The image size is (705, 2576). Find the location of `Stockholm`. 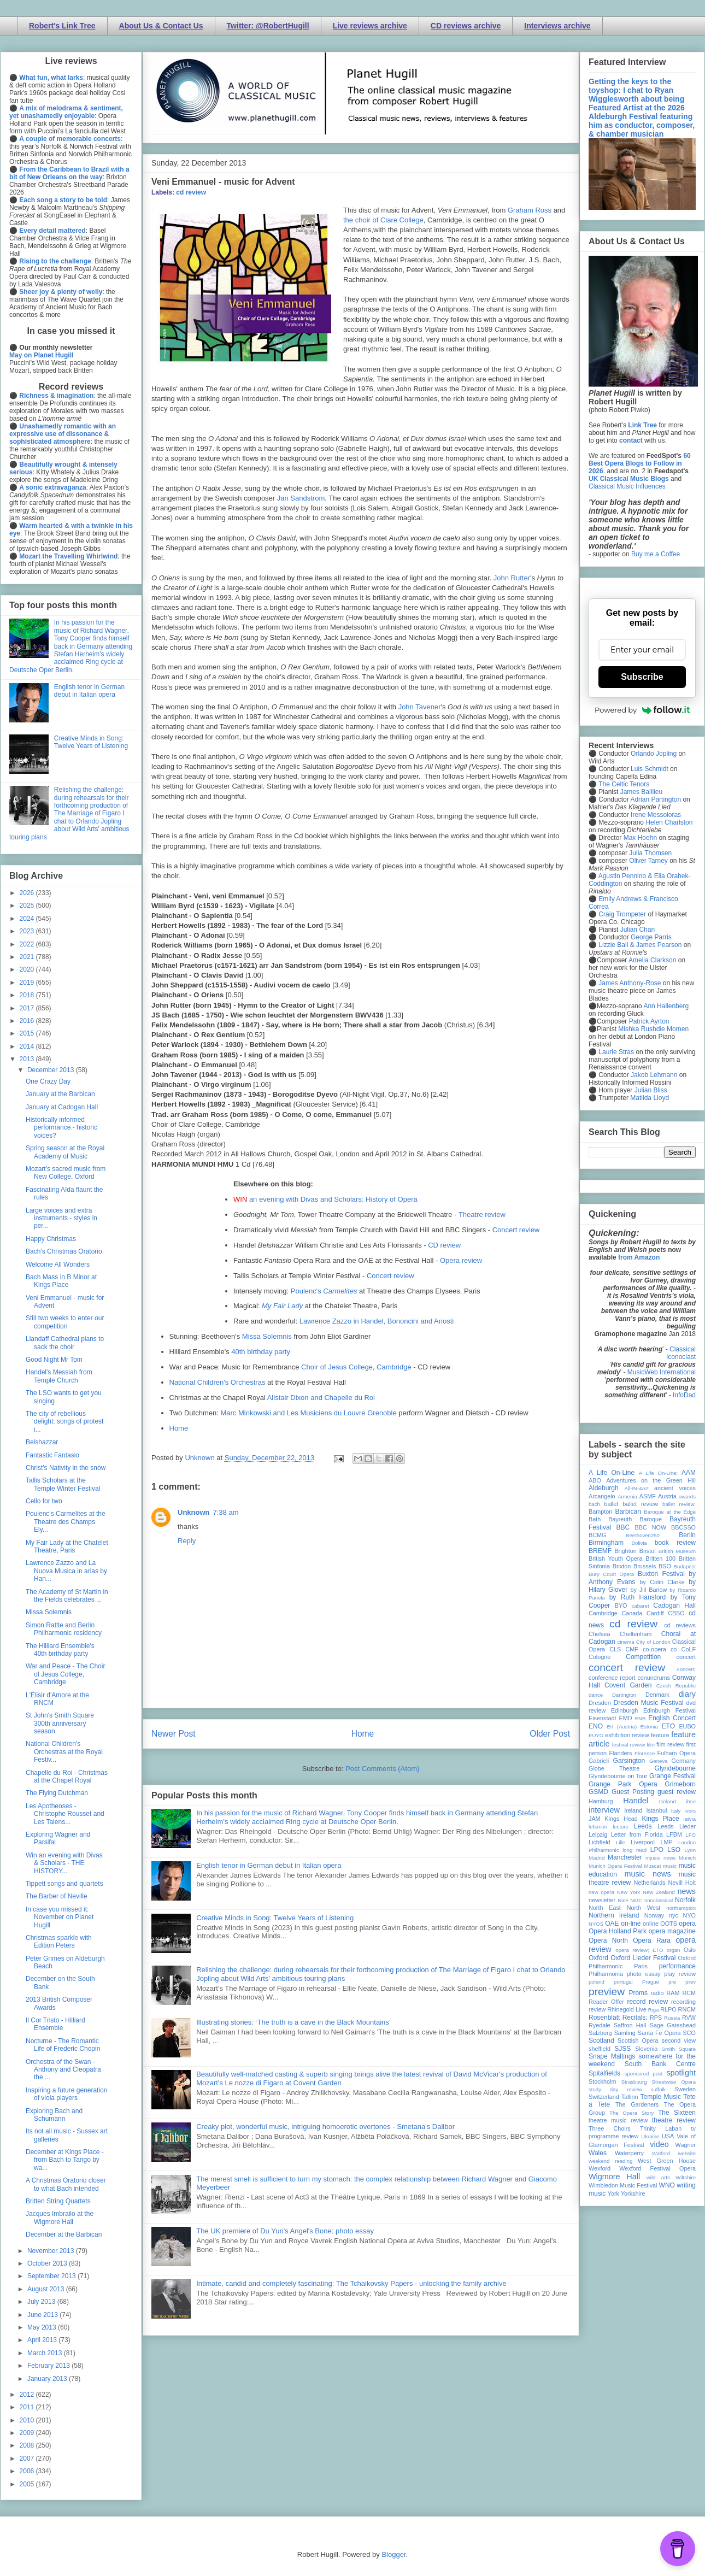

Stockholm is located at coordinates (602, 2081).